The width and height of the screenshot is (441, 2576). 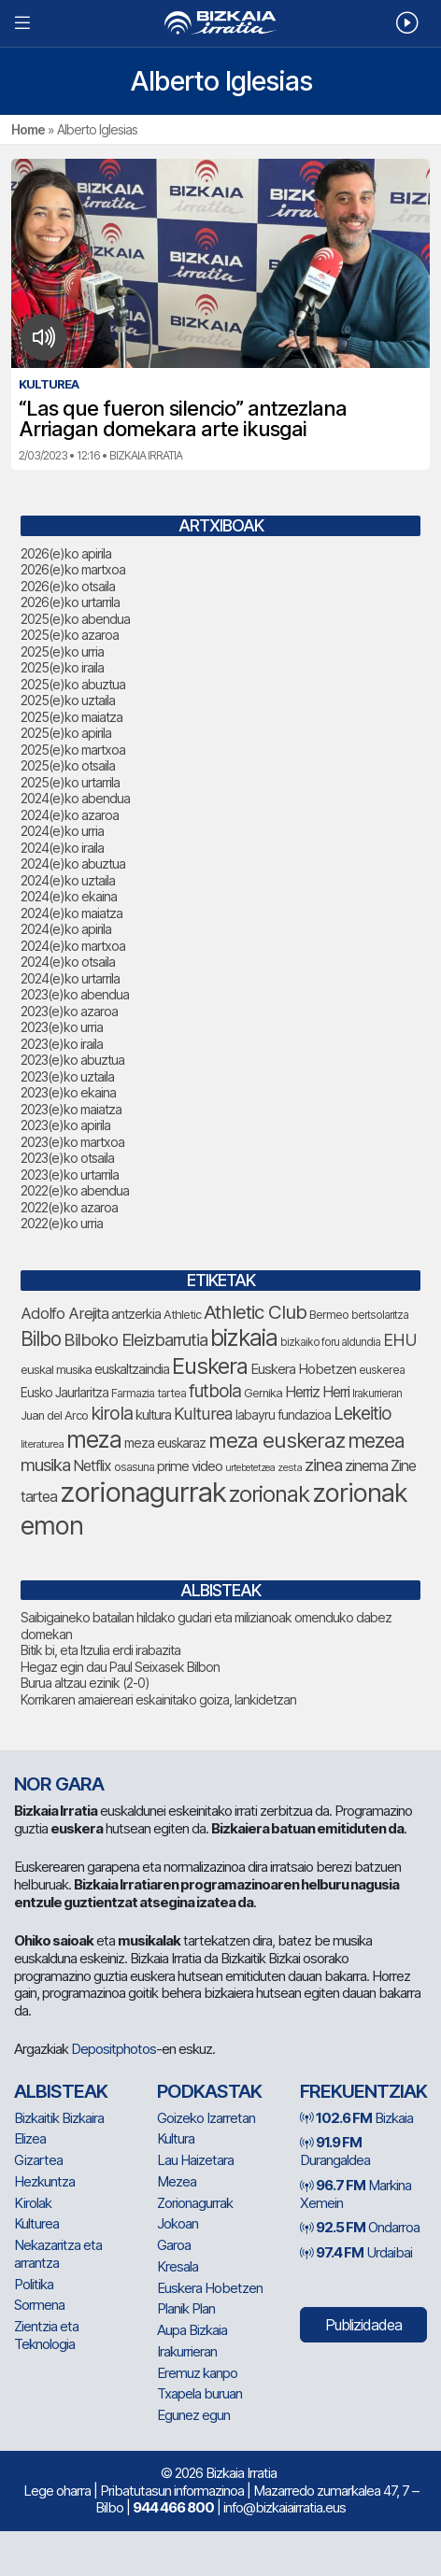 What do you see at coordinates (67, 1076) in the screenshot?
I see `2023(e)ko uztaila` at bounding box center [67, 1076].